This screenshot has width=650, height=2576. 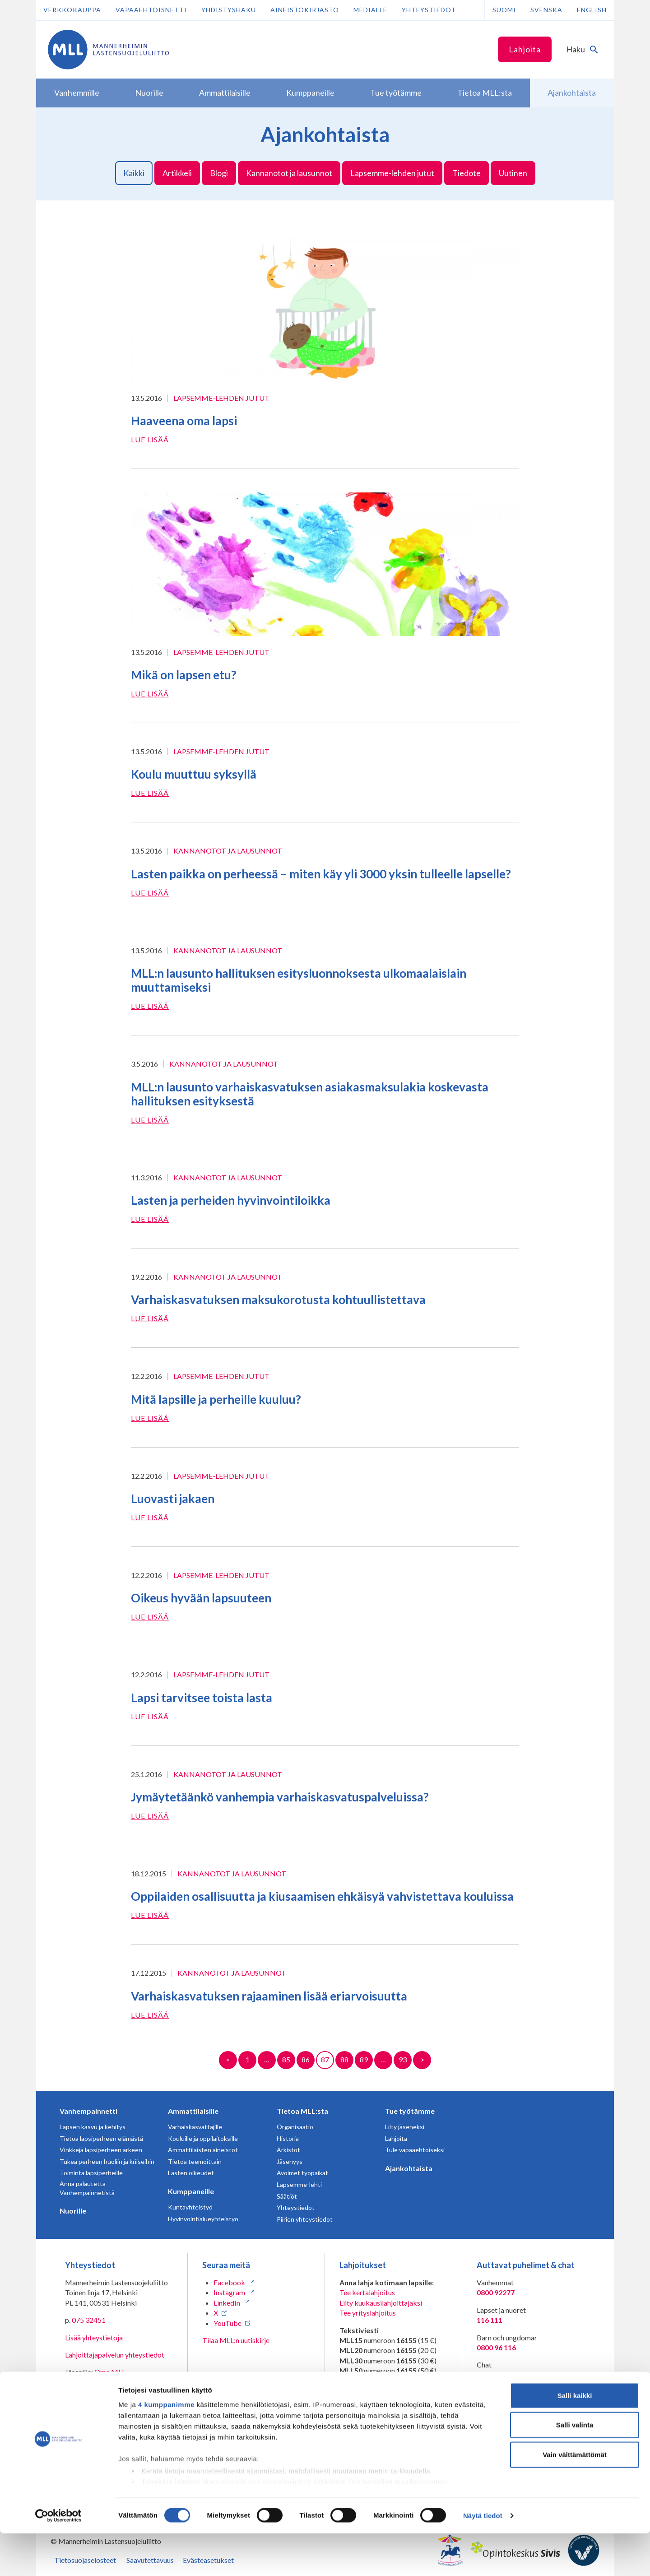 I want to click on Avoimet työpaikat, so click(x=302, y=2173).